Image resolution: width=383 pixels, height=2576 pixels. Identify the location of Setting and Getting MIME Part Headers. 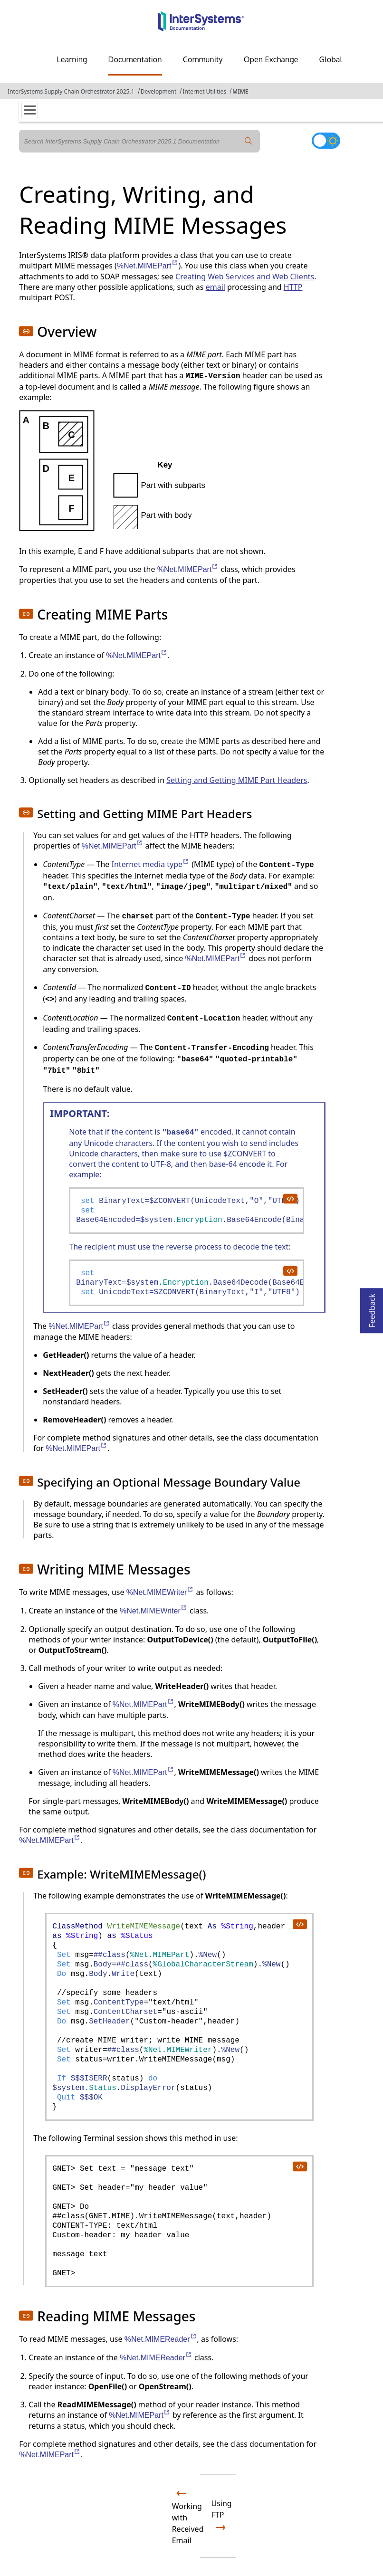
(236, 780).